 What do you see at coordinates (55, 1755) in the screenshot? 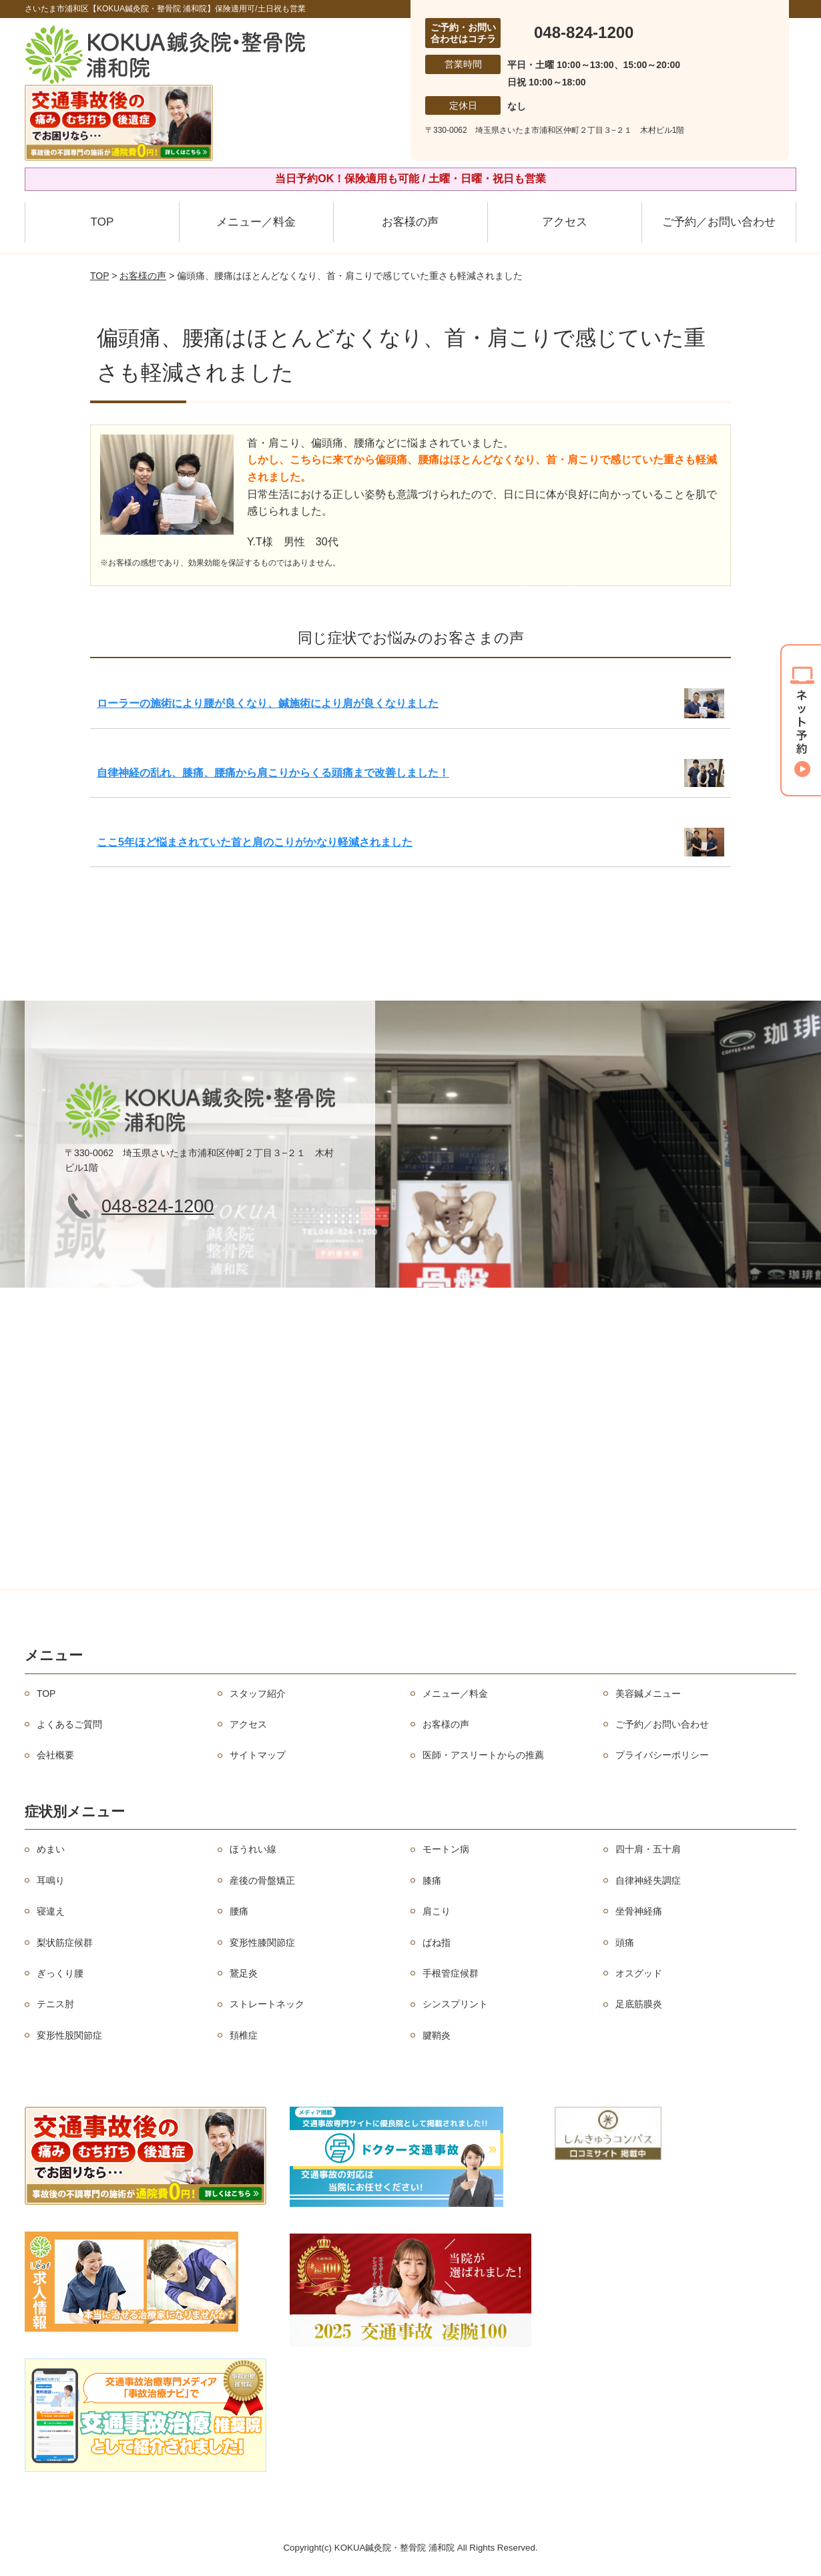
I see `会社概要` at bounding box center [55, 1755].